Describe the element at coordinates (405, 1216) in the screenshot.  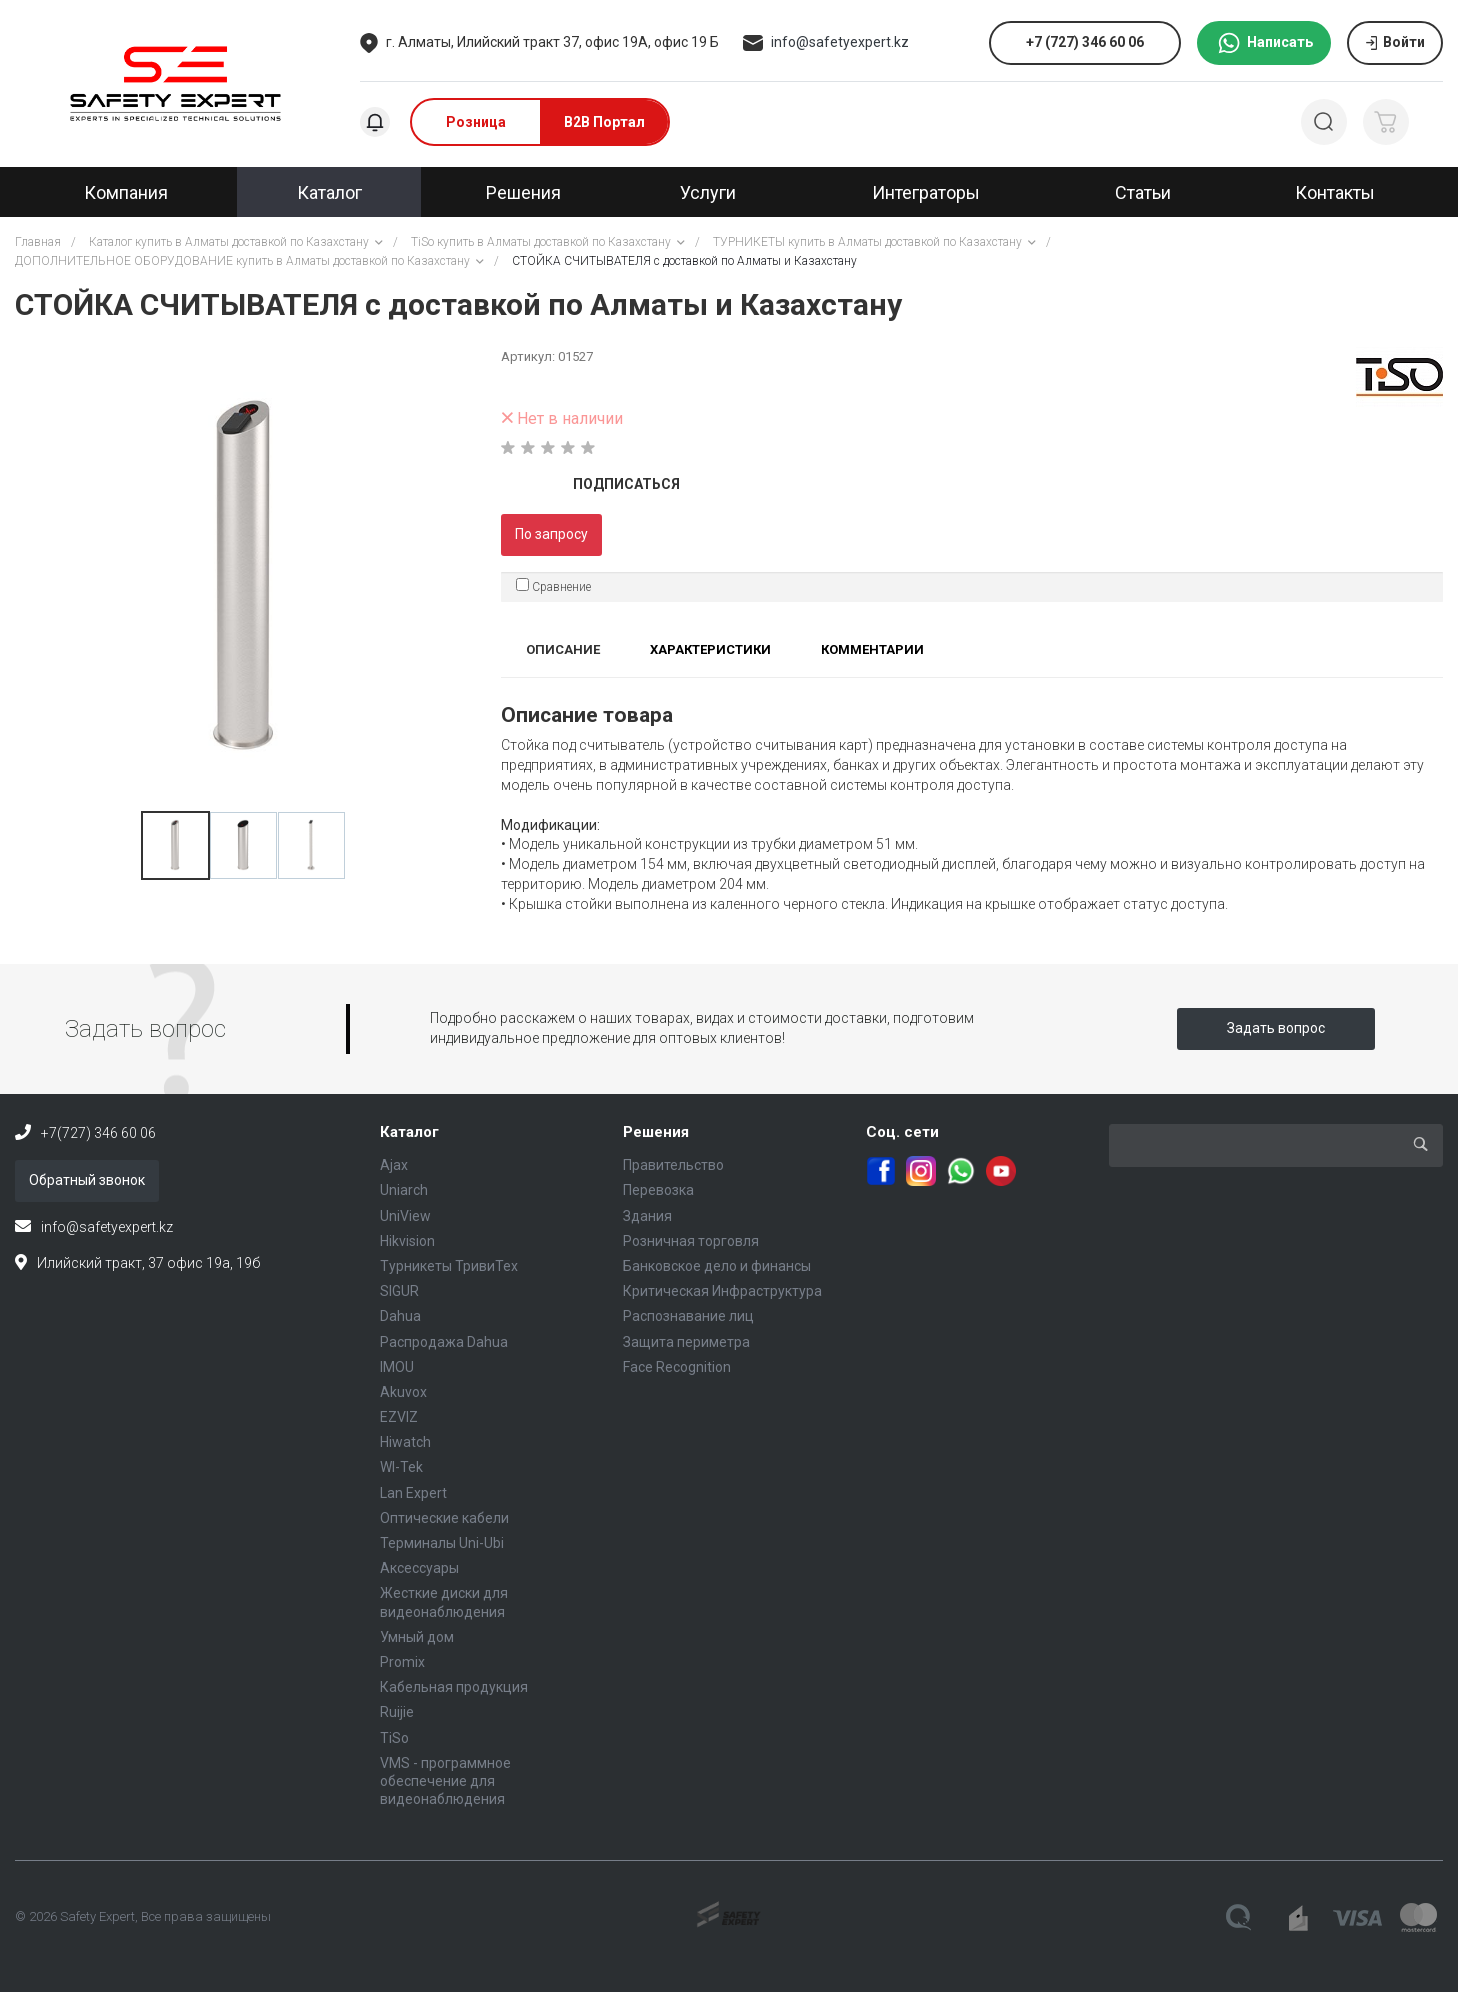
I see `UniView` at that location.